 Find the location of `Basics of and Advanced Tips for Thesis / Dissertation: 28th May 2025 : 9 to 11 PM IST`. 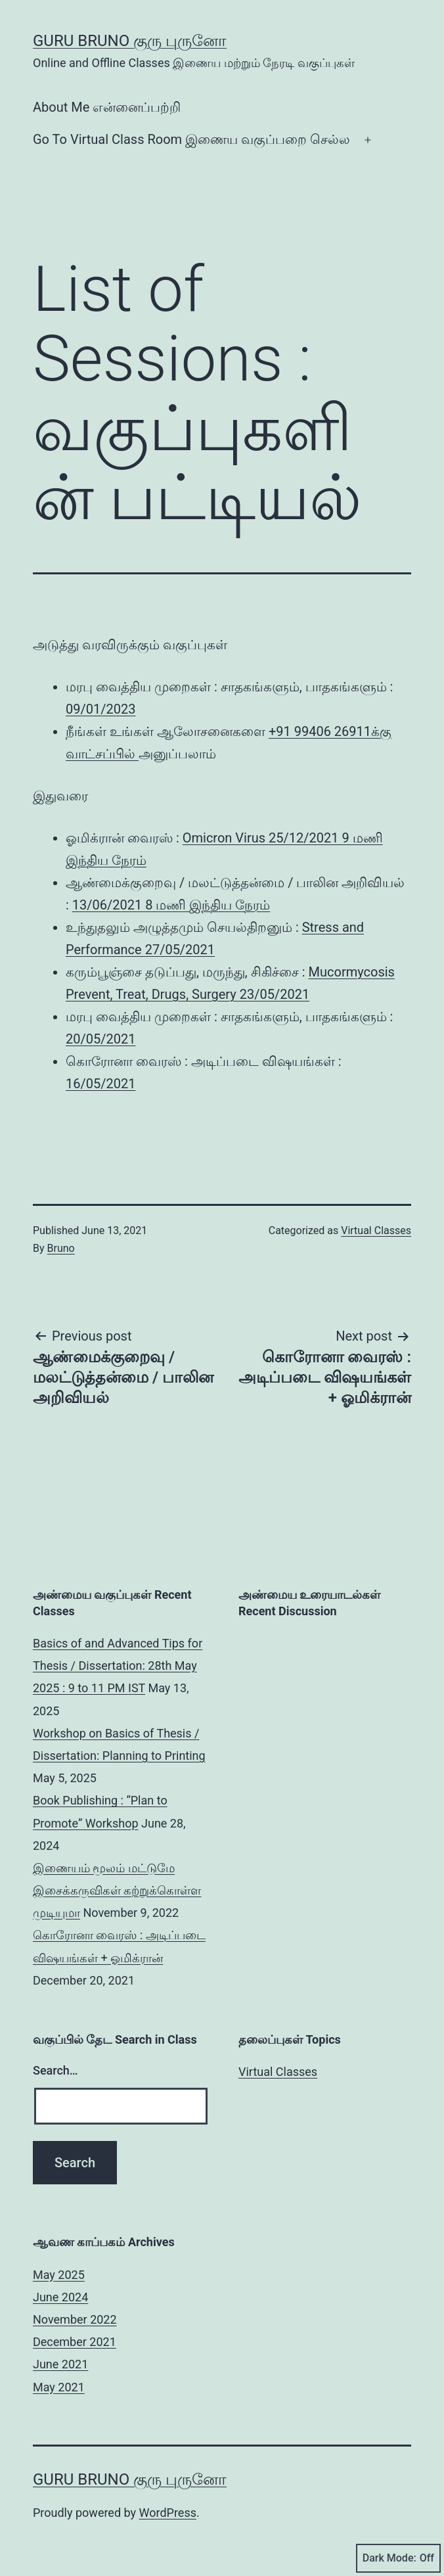

Basics of and Advanced Tips for Thesis / Dissertation: 28th May 2025 : 9 to 11 PM IST is located at coordinates (117, 1665).